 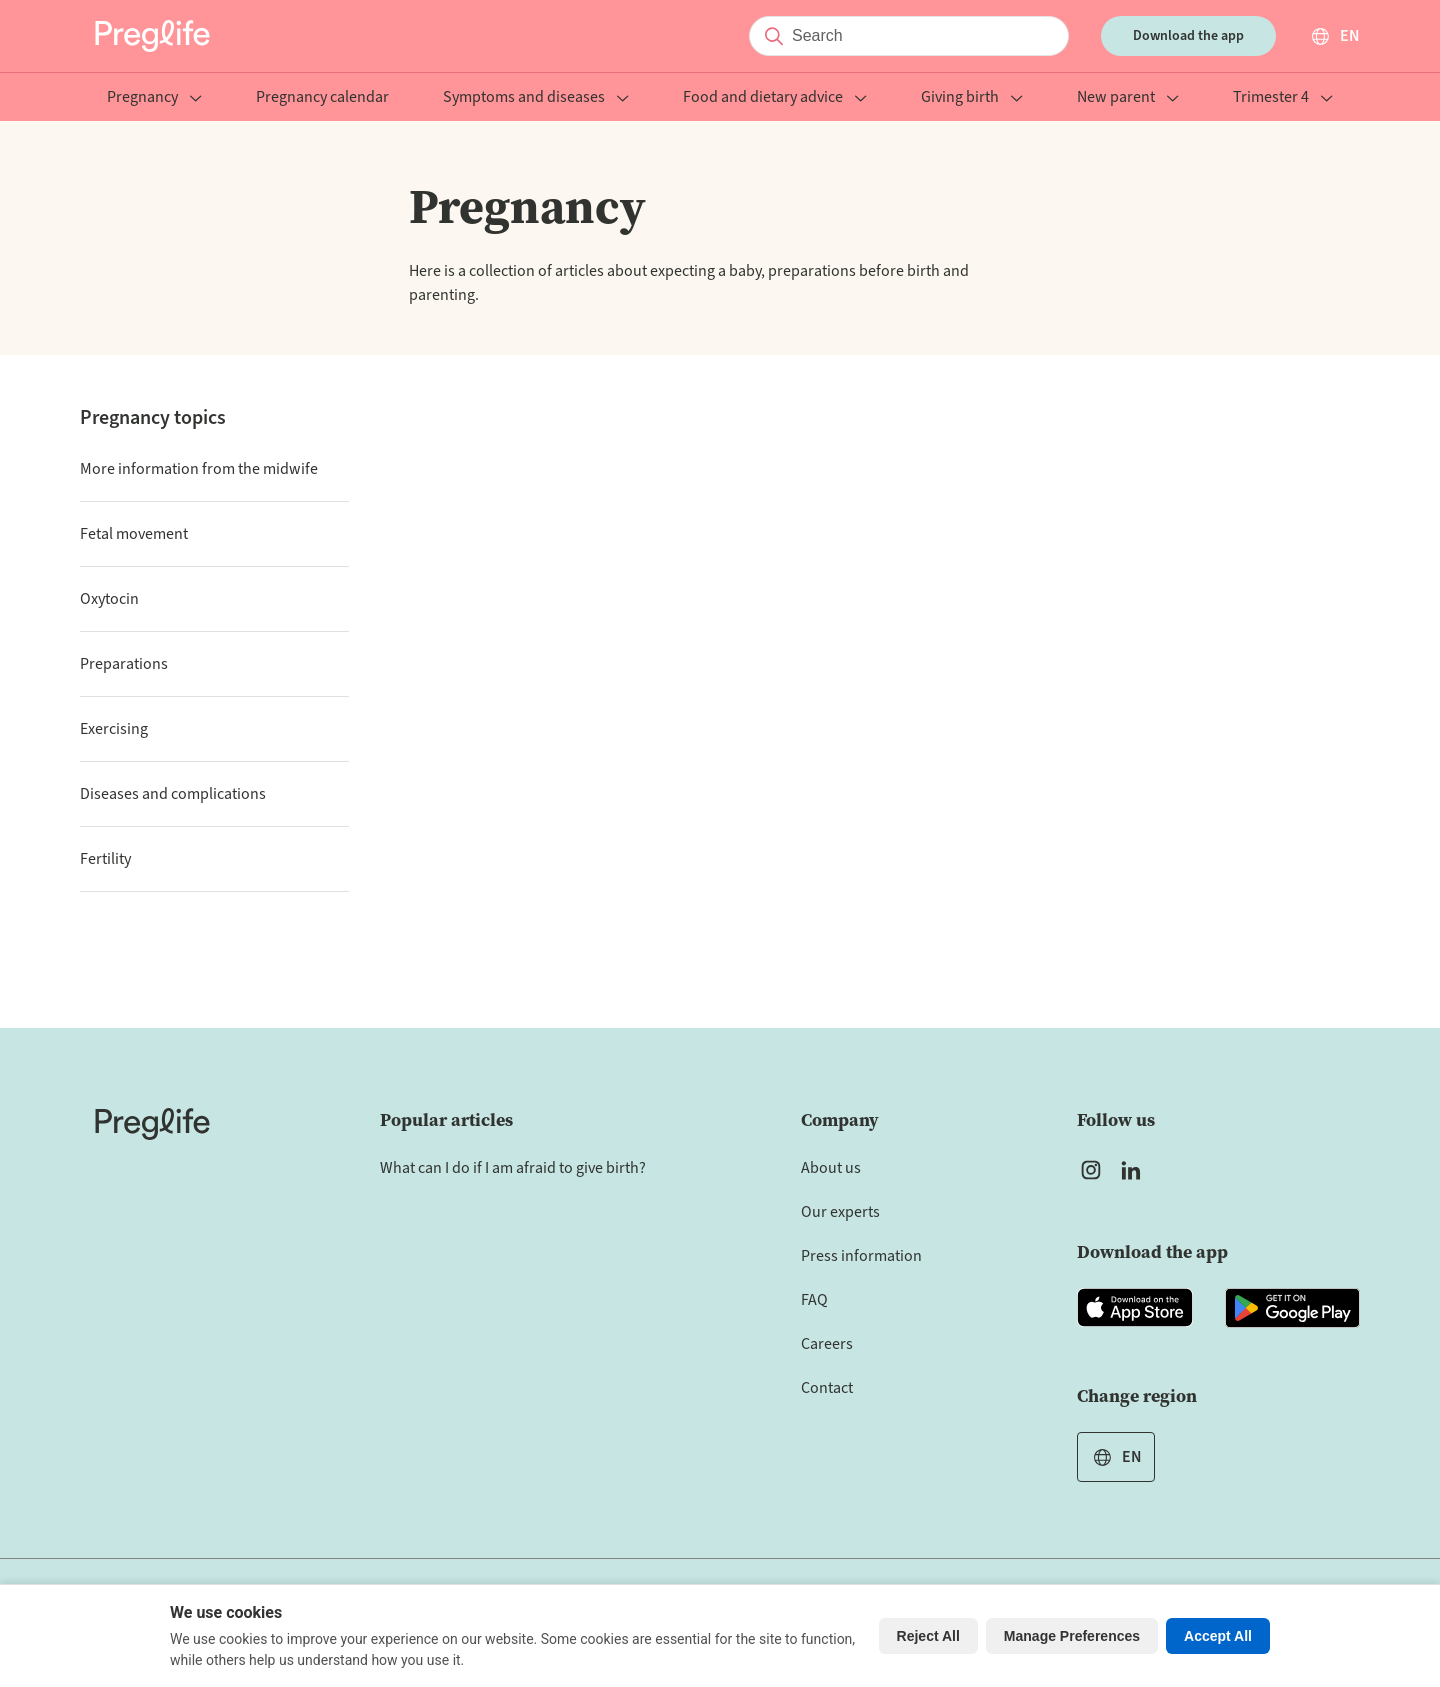 I want to click on Contact, so click(x=827, y=1388).